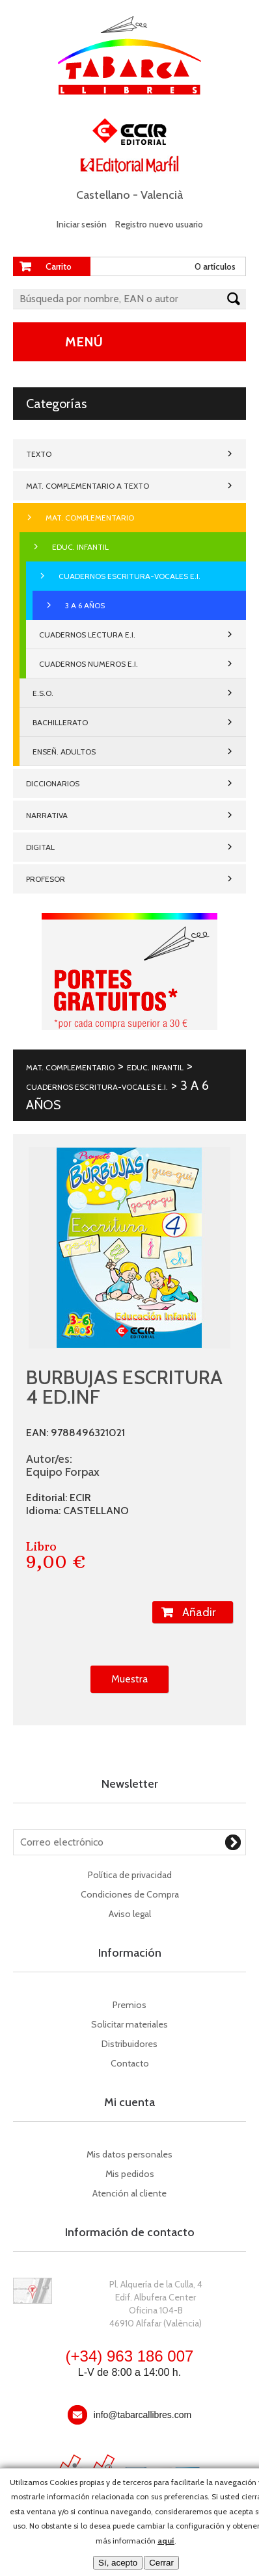 This screenshot has width=259, height=2576. What do you see at coordinates (129, 2102) in the screenshot?
I see `Mi cuenta` at bounding box center [129, 2102].